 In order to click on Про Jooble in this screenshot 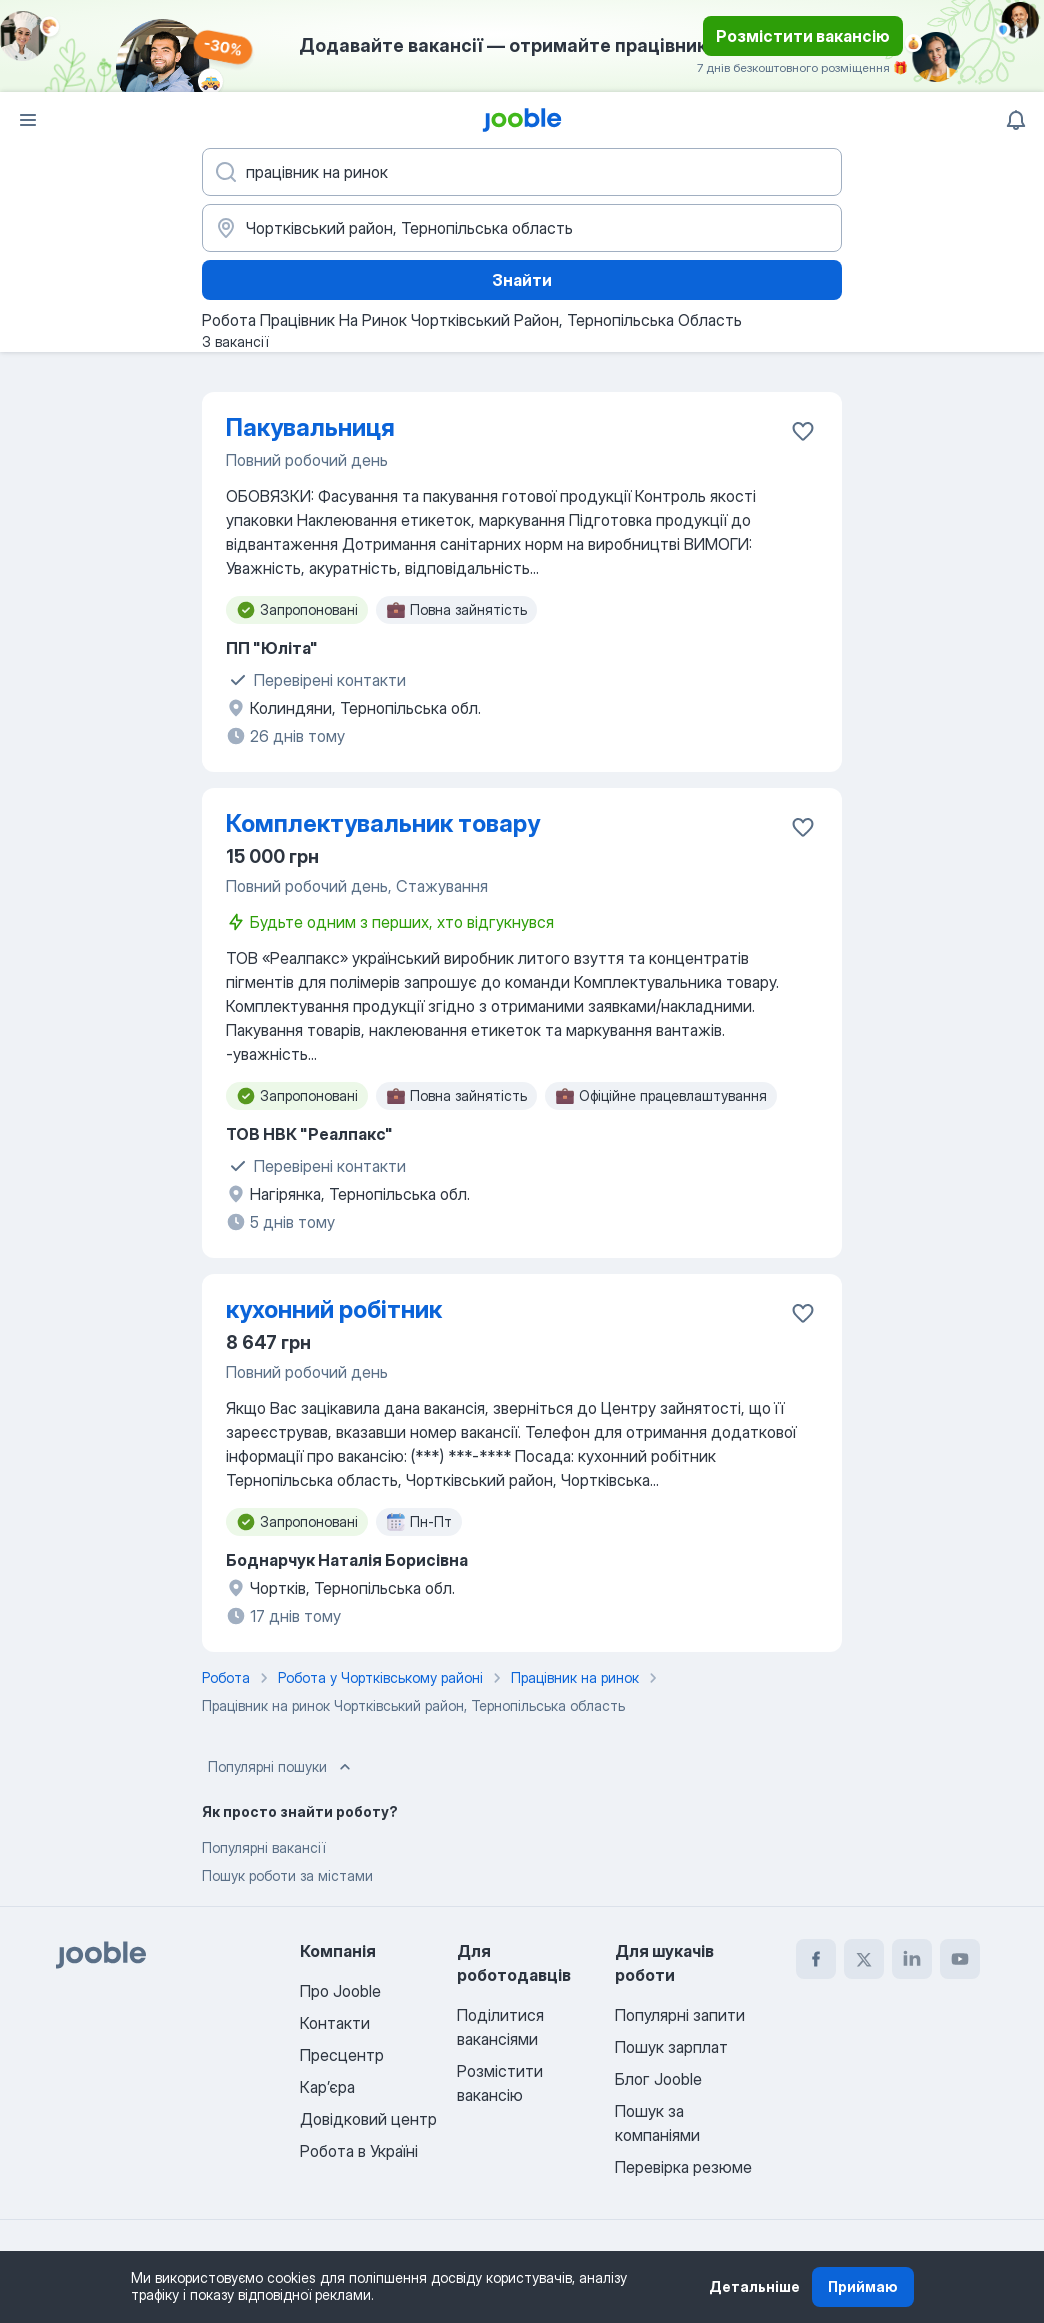, I will do `click(340, 1991)`.